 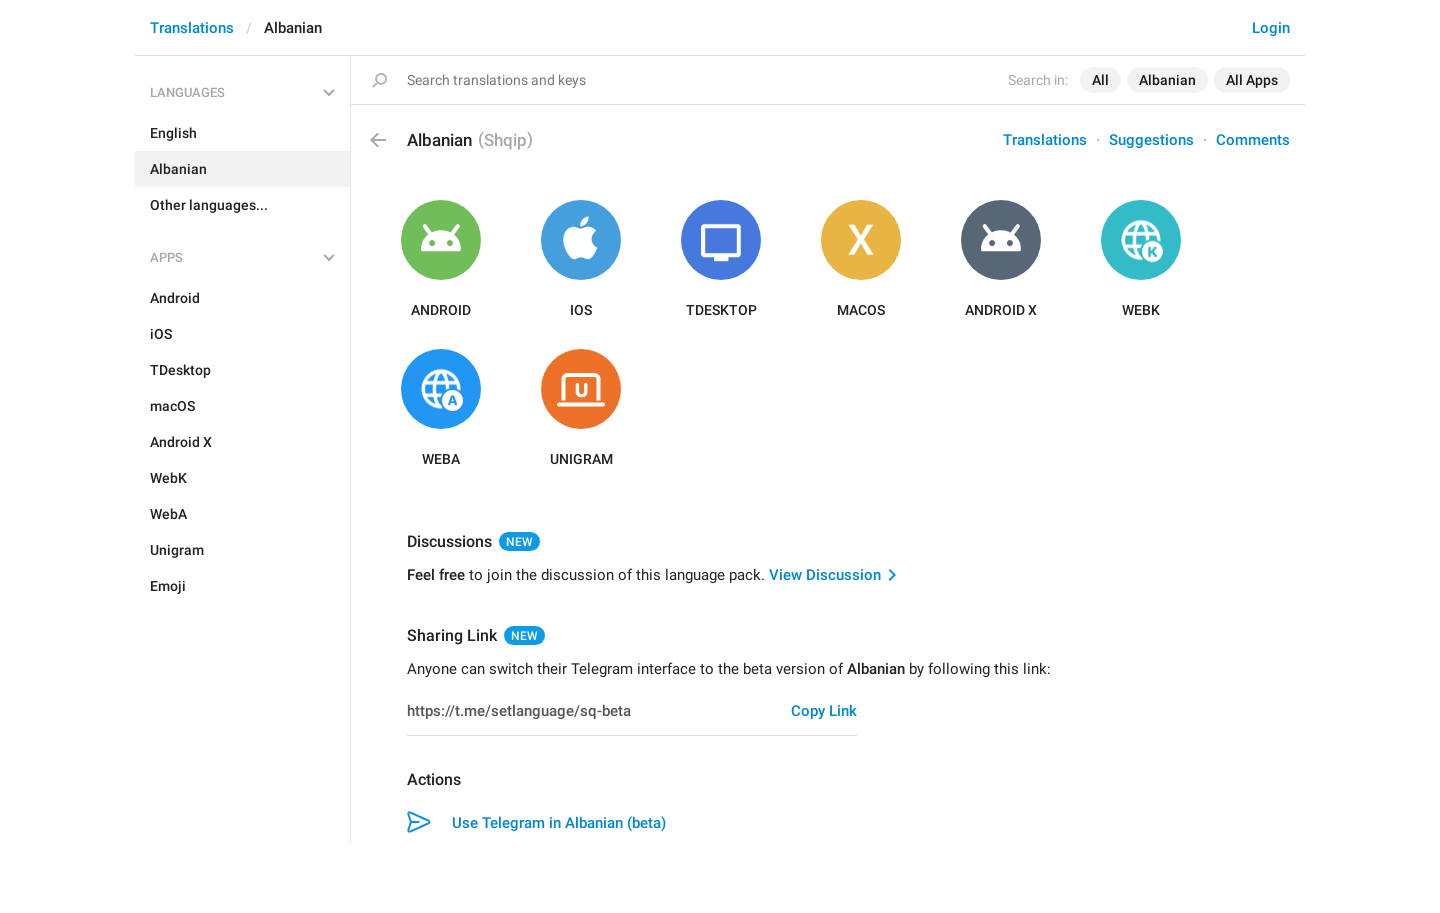 What do you see at coordinates (824, 711) in the screenshot?
I see `Copy Link` at bounding box center [824, 711].